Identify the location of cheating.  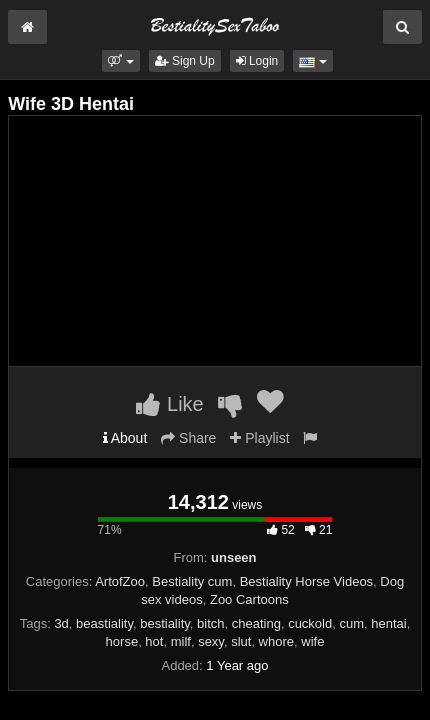
(256, 623).